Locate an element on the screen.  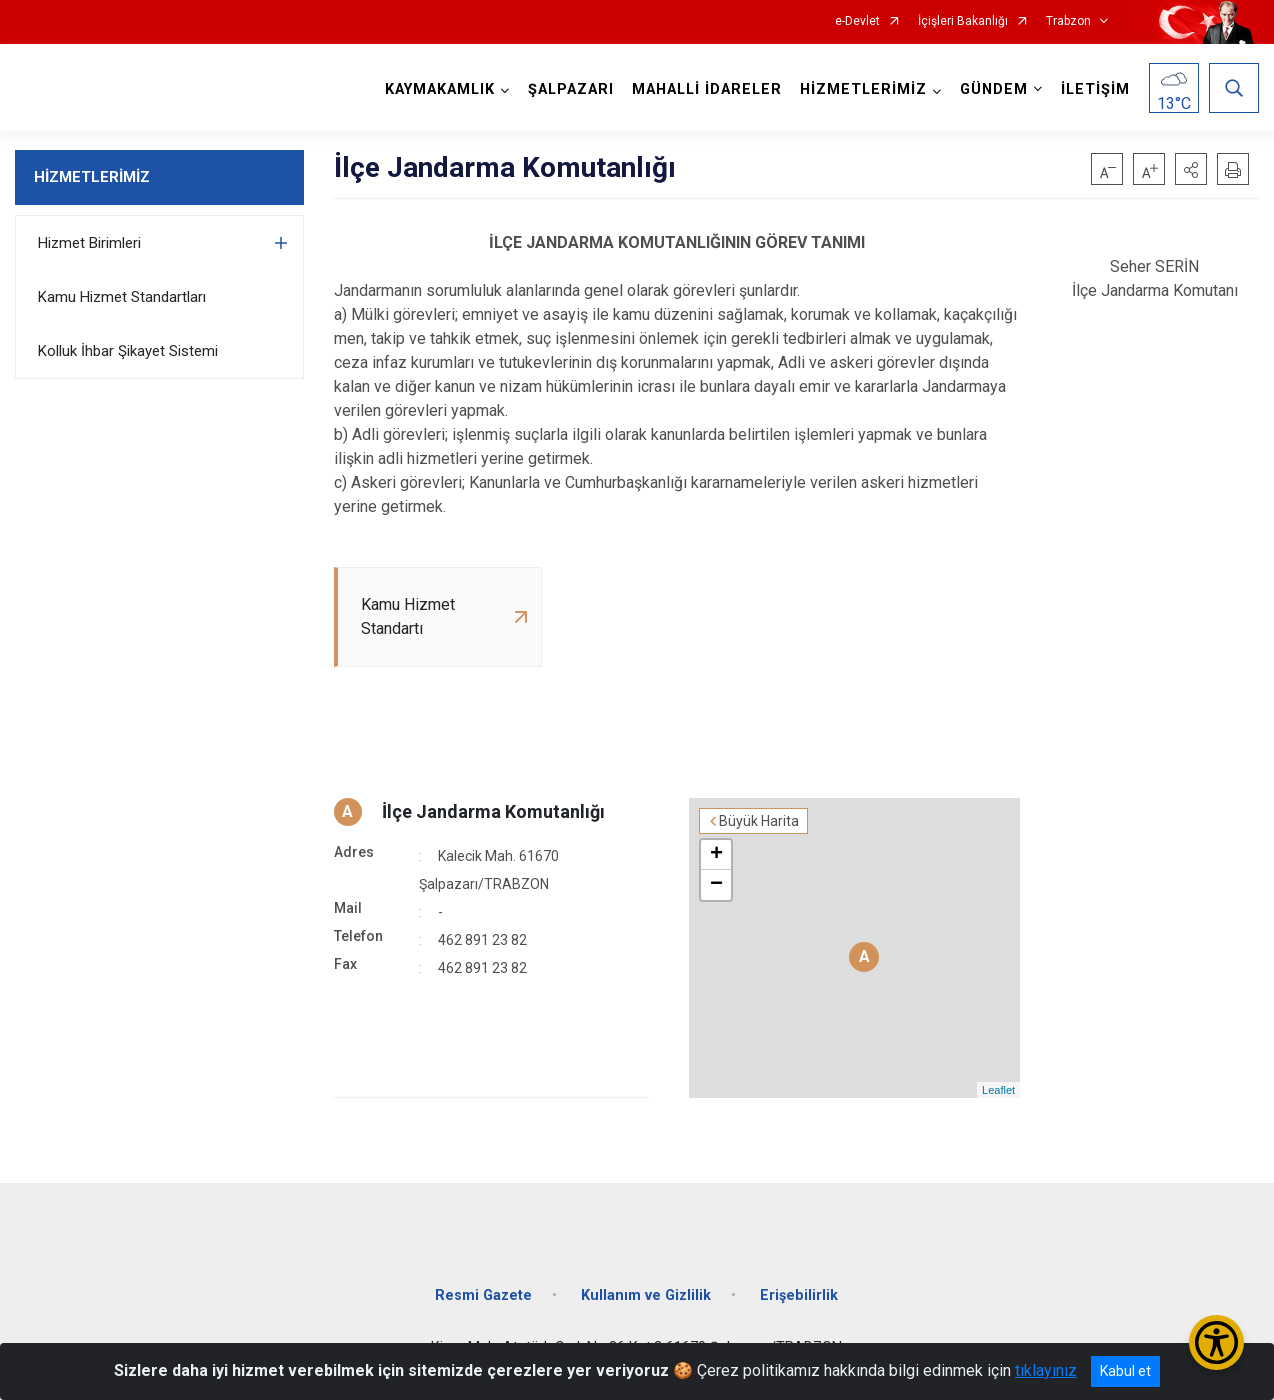
GÜNDEM [button] is located at coordinates (994, 89).